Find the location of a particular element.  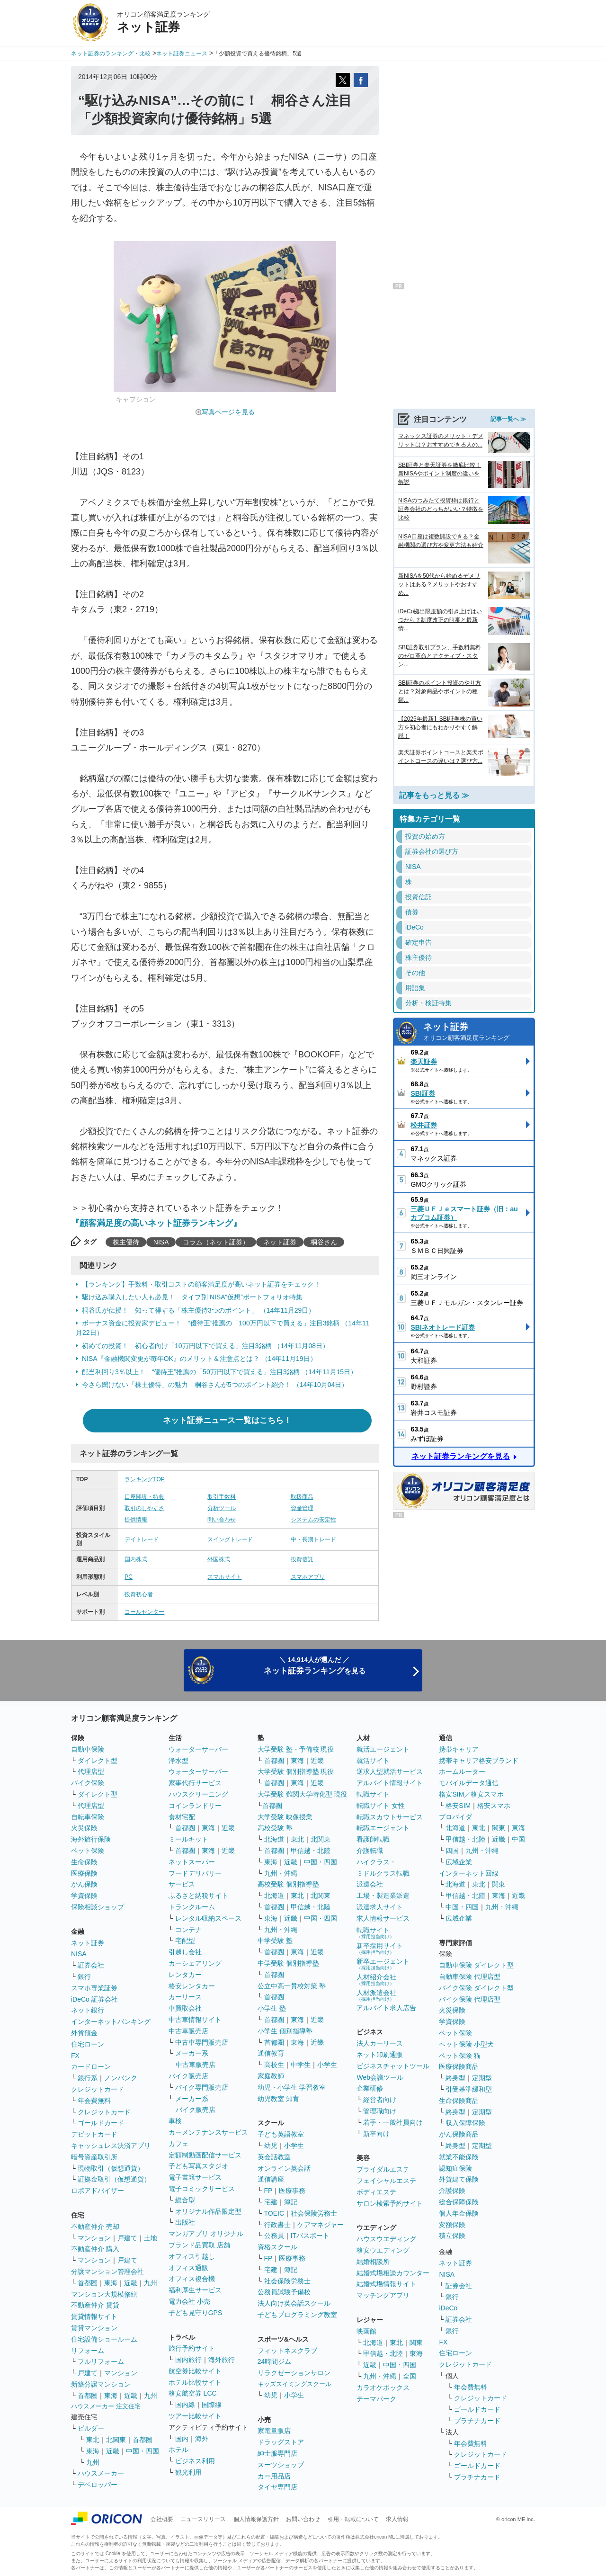

カー用品店 is located at coordinates (274, 2476).